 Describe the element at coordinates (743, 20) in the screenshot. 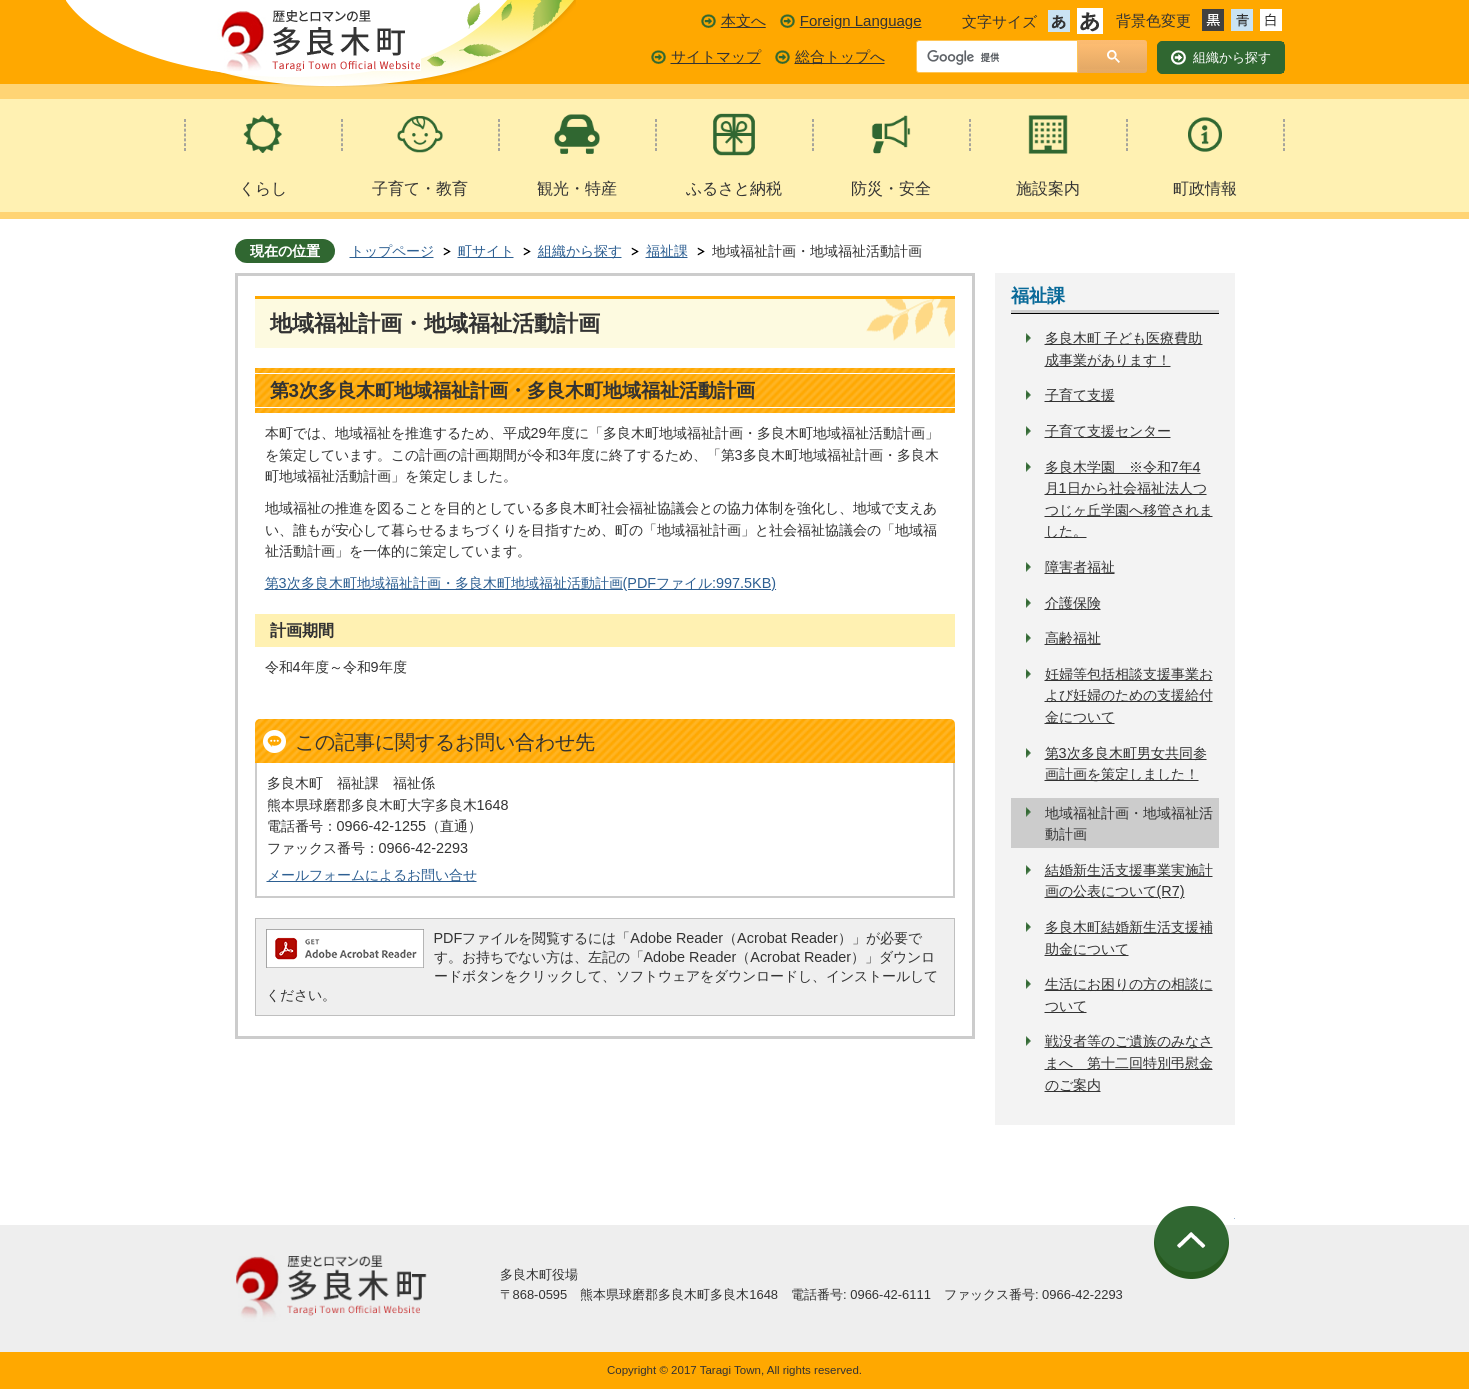

I see `本文へ` at that location.